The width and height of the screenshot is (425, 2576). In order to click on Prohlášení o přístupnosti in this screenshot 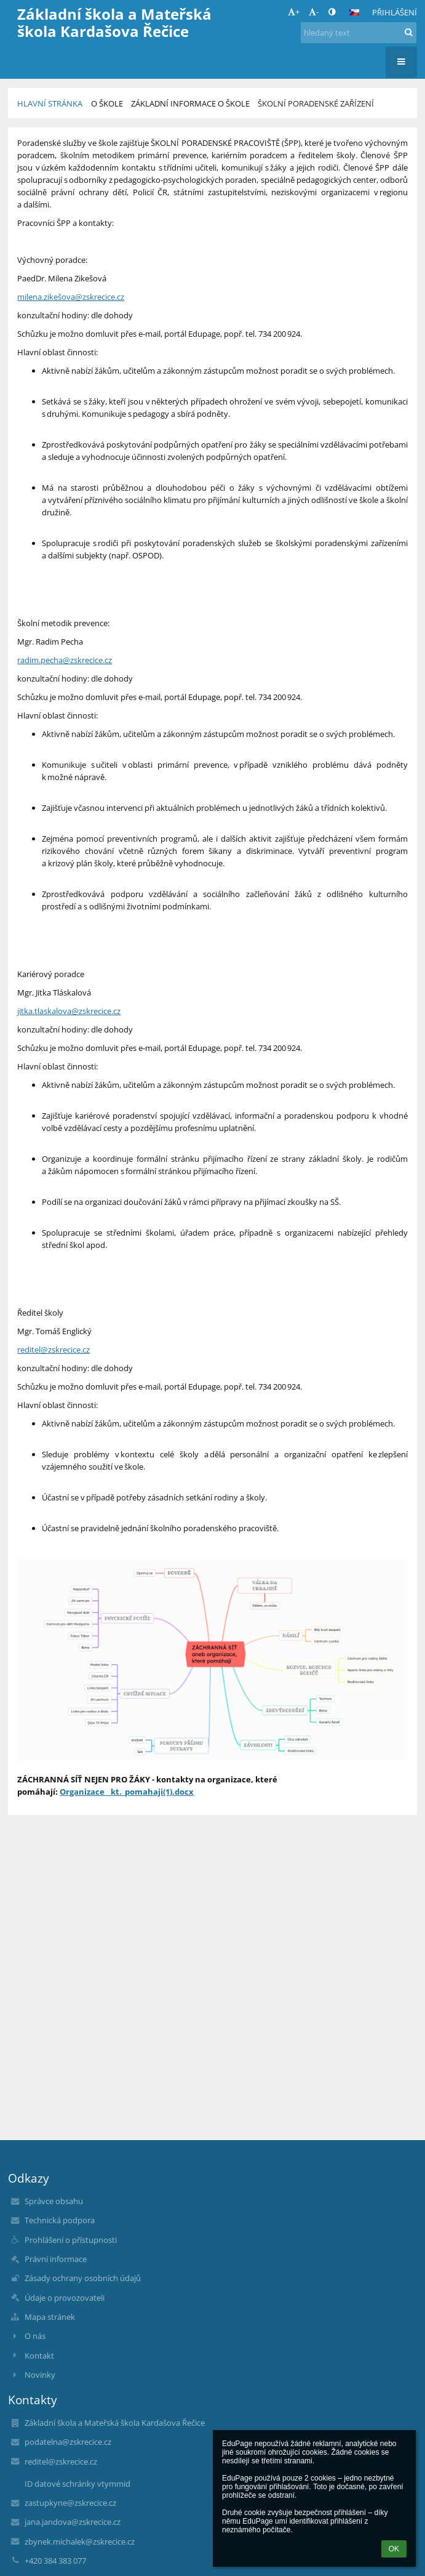, I will do `click(71, 2239)`.